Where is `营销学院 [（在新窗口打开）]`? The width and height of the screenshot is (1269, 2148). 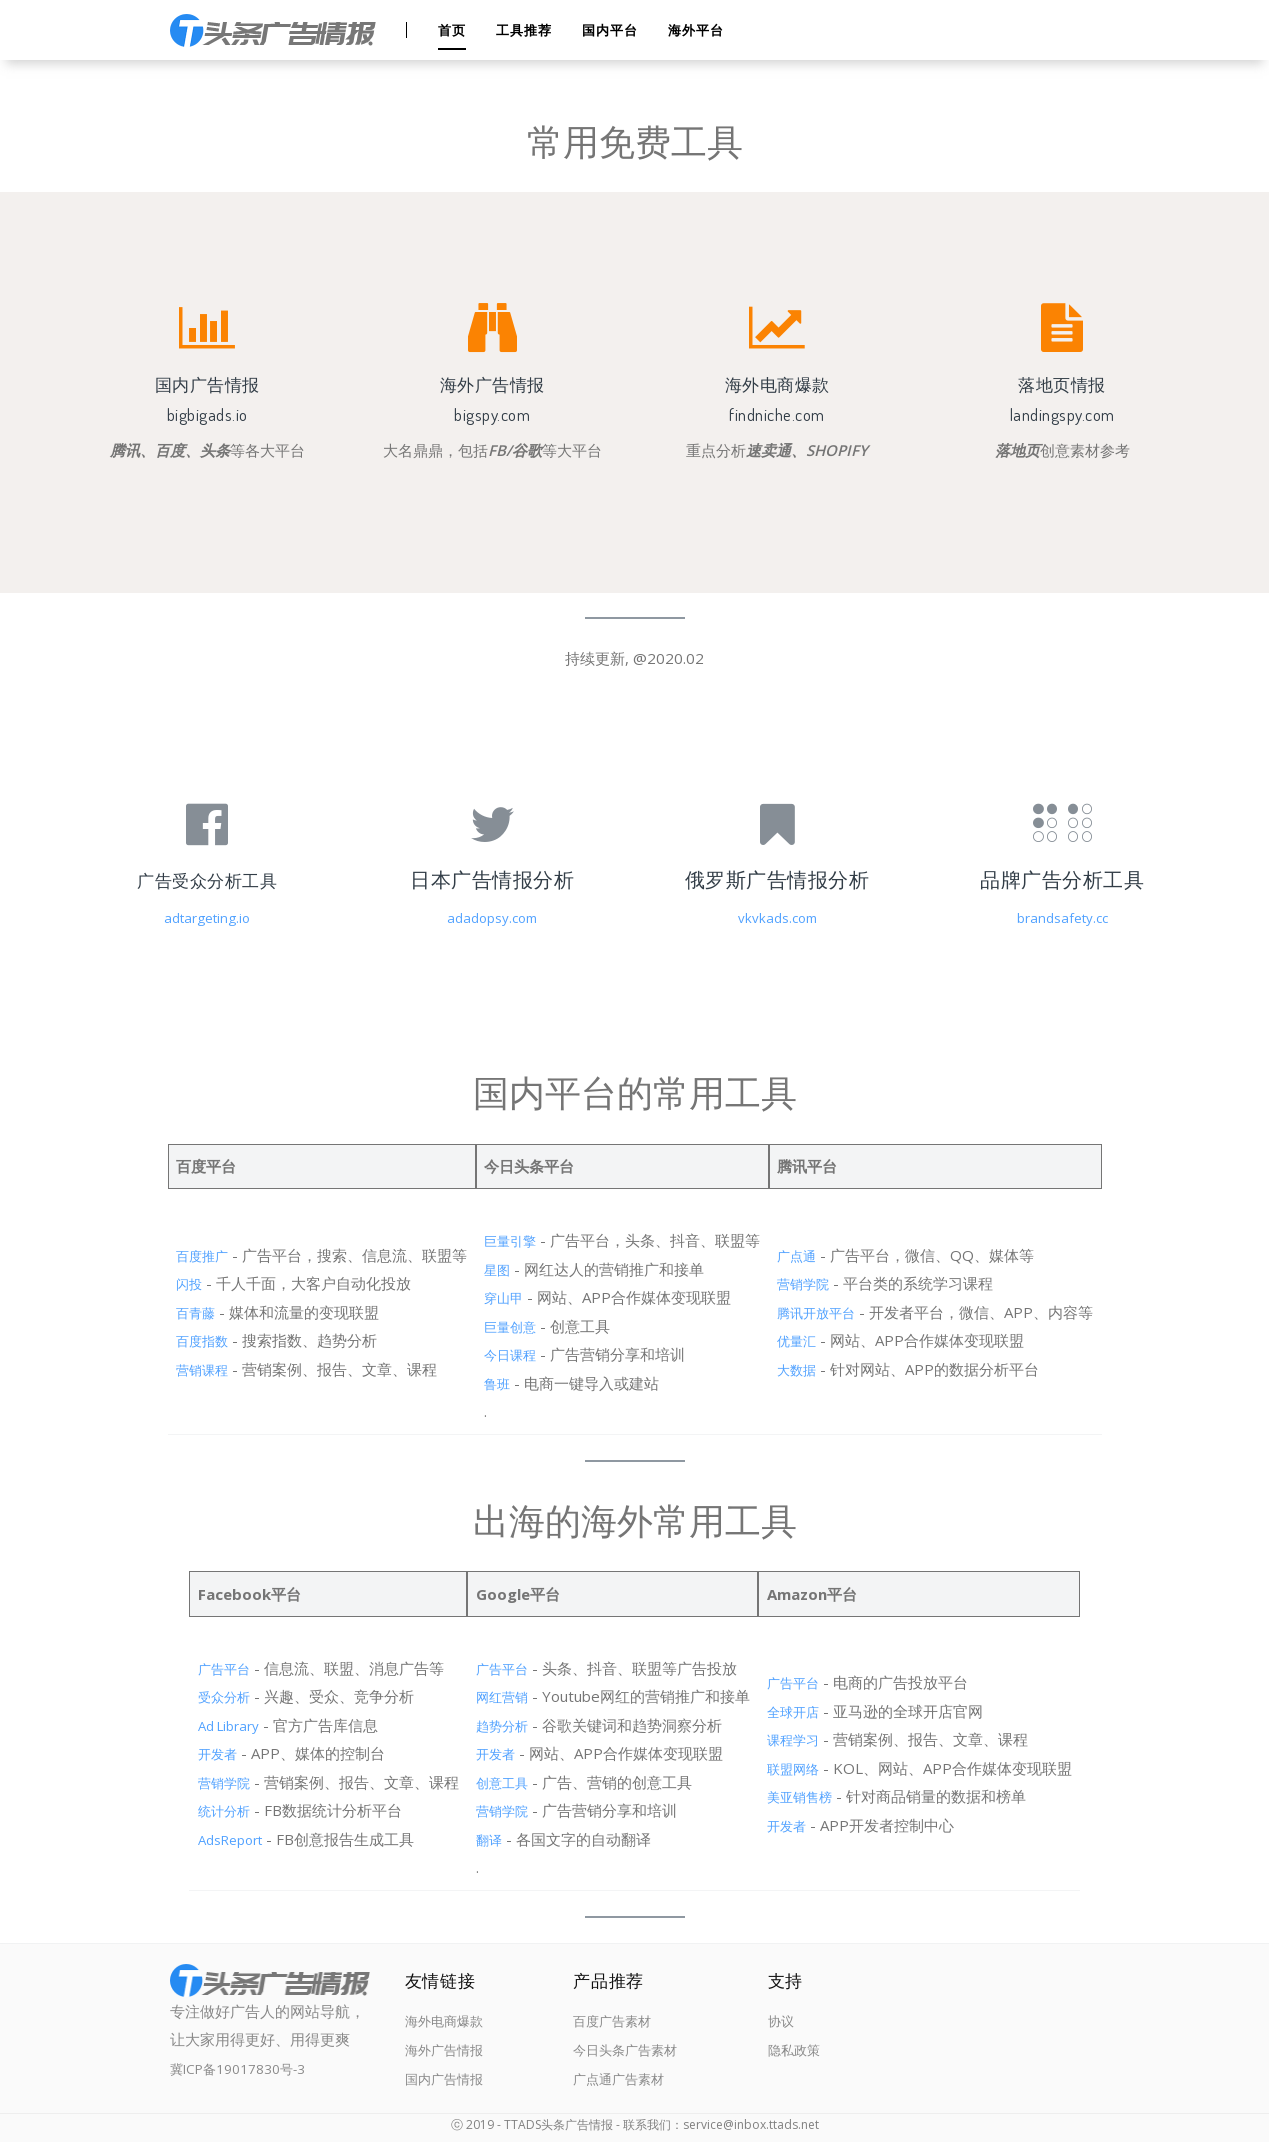 营销学院 [（在新窗口打开）] is located at coordinates (809, 1283).